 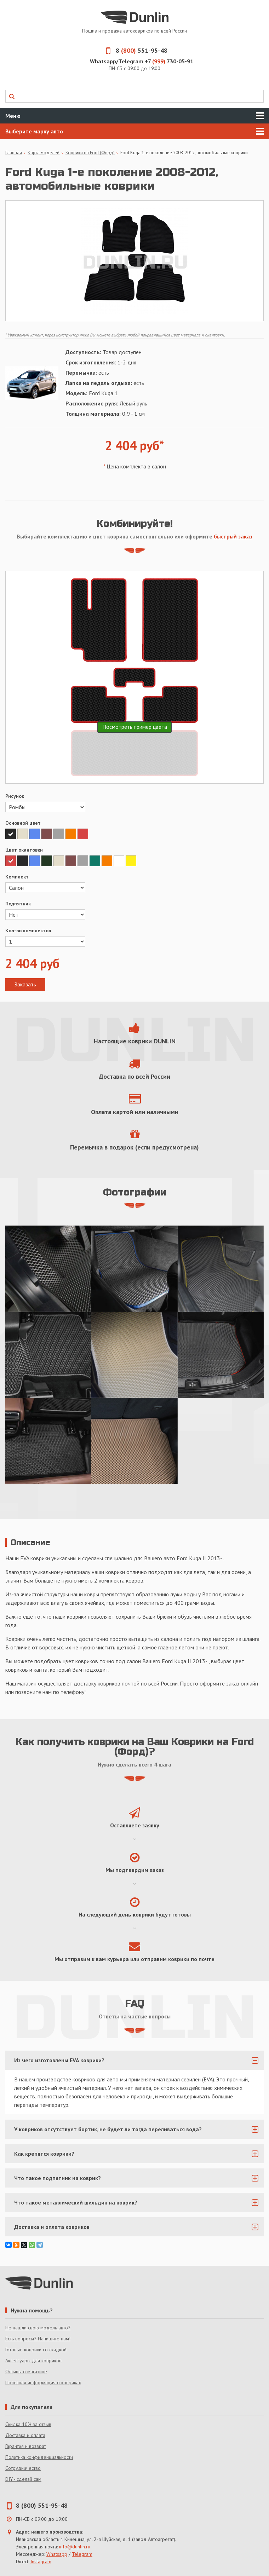 I want to click on Кол-во комплектов, so click(x=28, y=930).